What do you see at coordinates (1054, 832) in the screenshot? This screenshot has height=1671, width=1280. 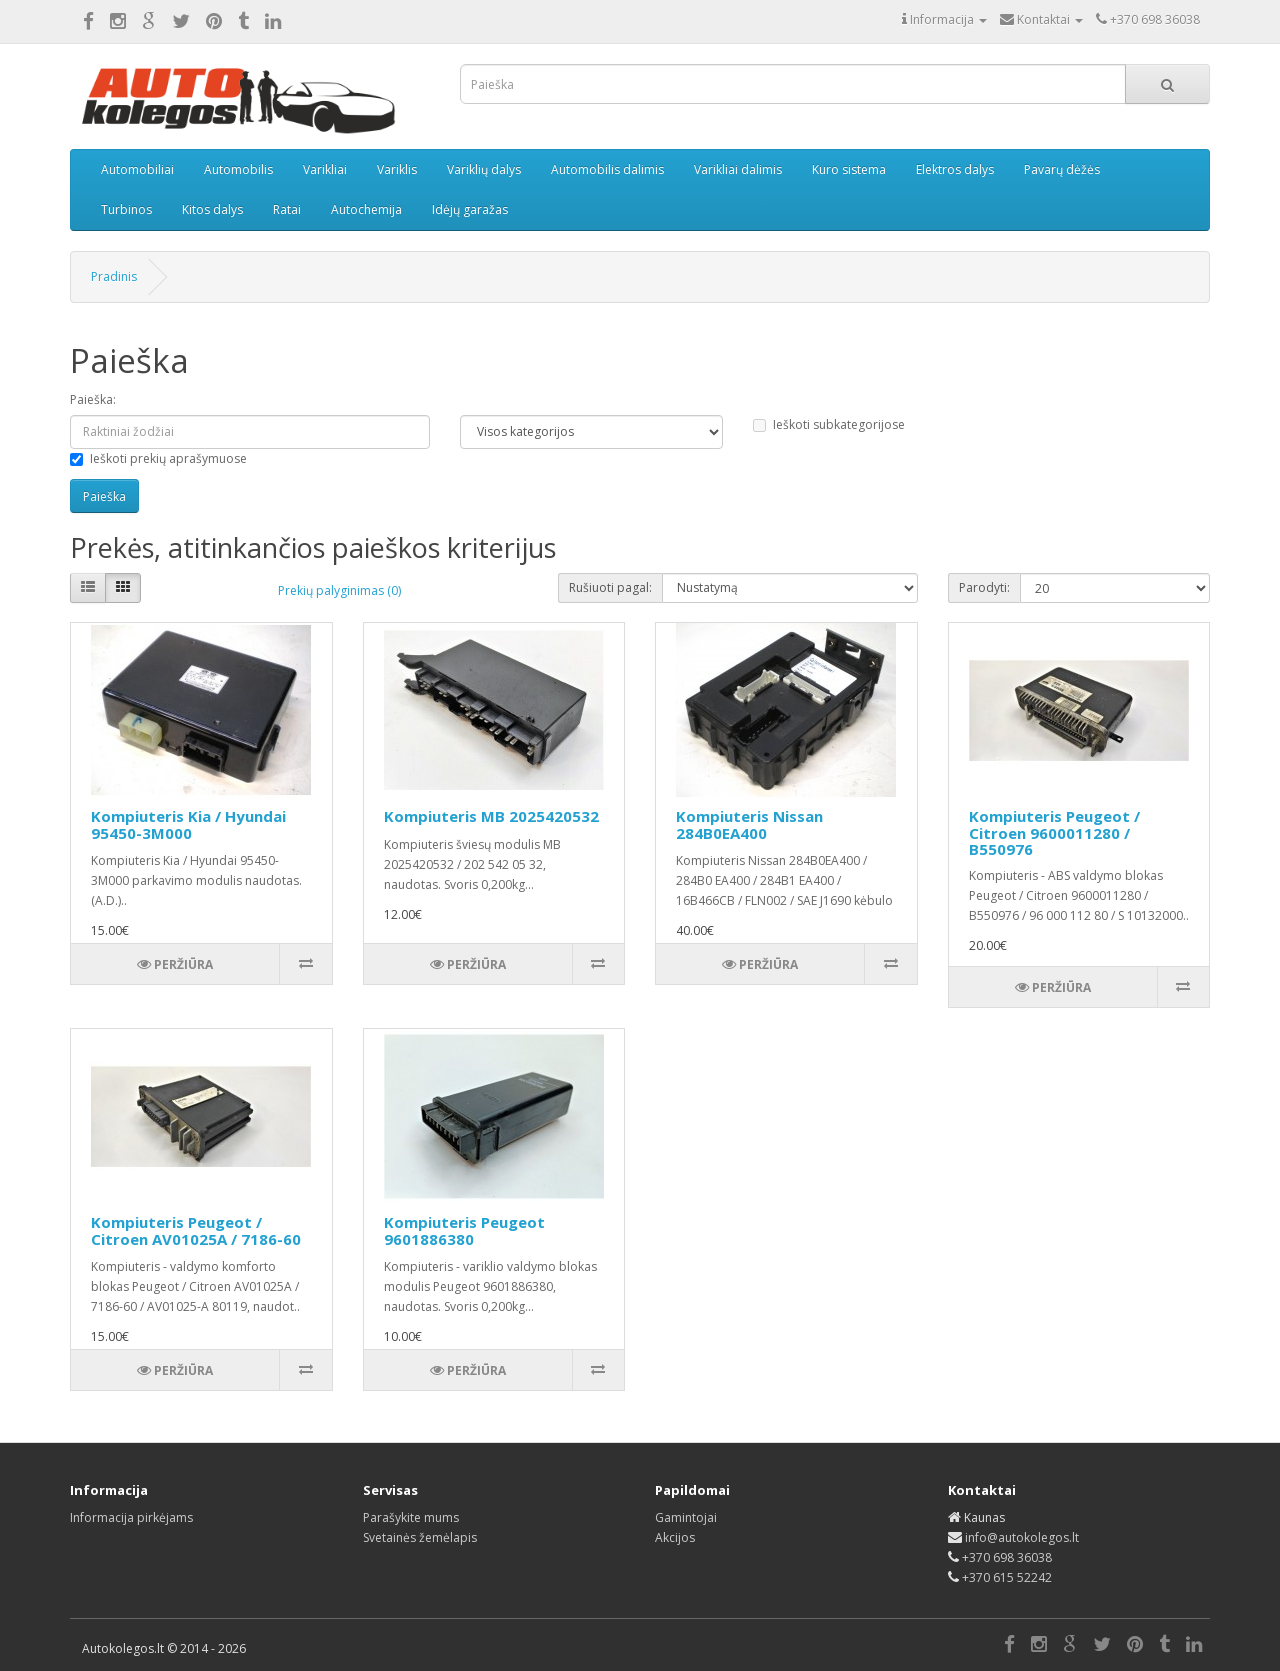 I see `Kompiuteris Peugeot / Citroen 9600011280 / B550976` at bounding box center [1054, 832].